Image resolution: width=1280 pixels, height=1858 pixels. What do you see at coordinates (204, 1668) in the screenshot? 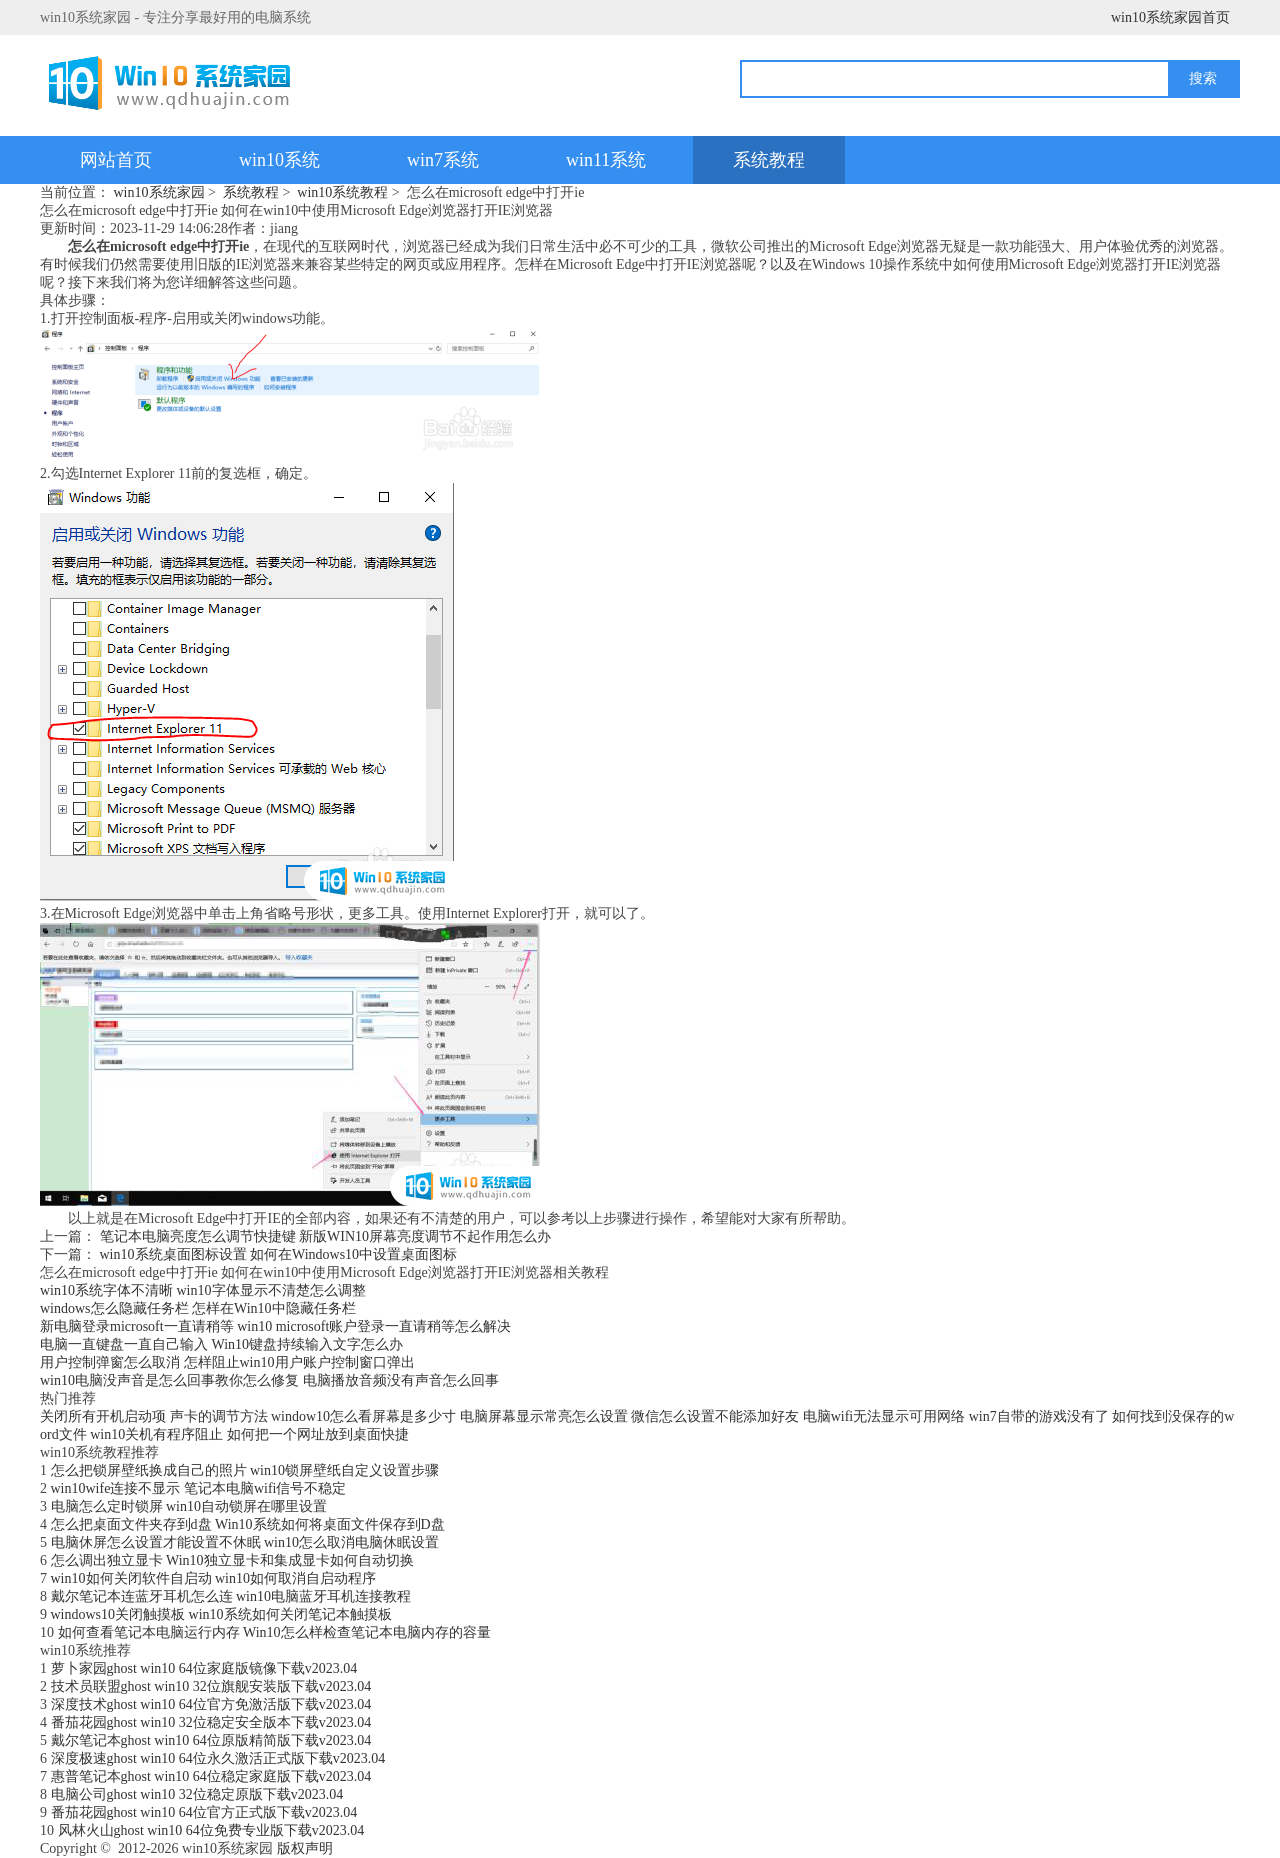
I see `萝卜家园ghost win10 64位家庭版镜像下载v2023.04` at bounding box center [204, 1668].